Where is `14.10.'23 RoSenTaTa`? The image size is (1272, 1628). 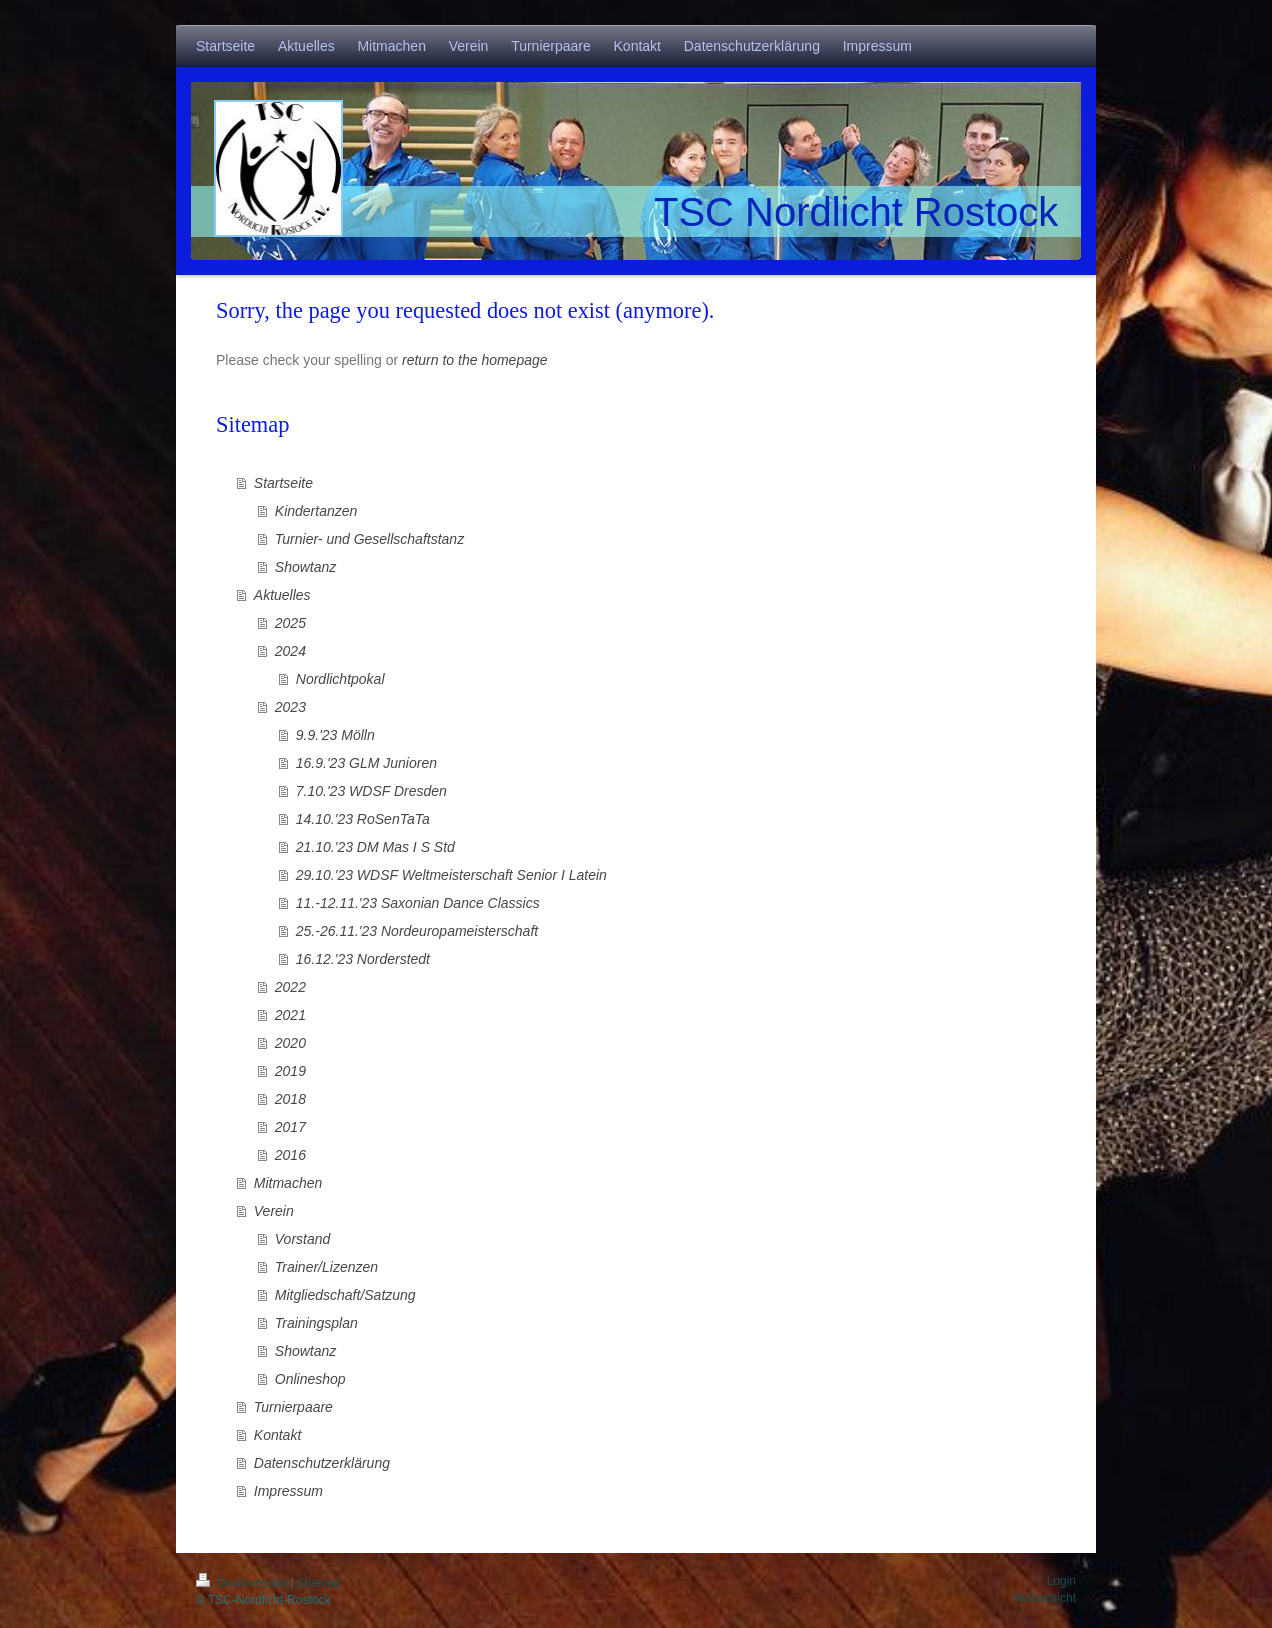
14.10.'23 RoSenTaTa is located at coordinates (363, 819).